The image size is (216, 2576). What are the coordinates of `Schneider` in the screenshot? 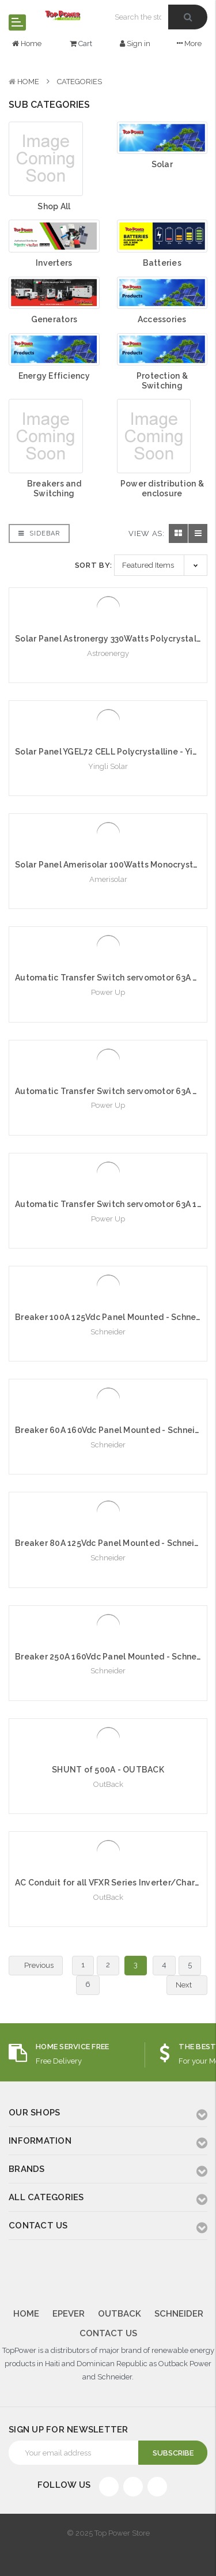 It's located at (178, 2314).